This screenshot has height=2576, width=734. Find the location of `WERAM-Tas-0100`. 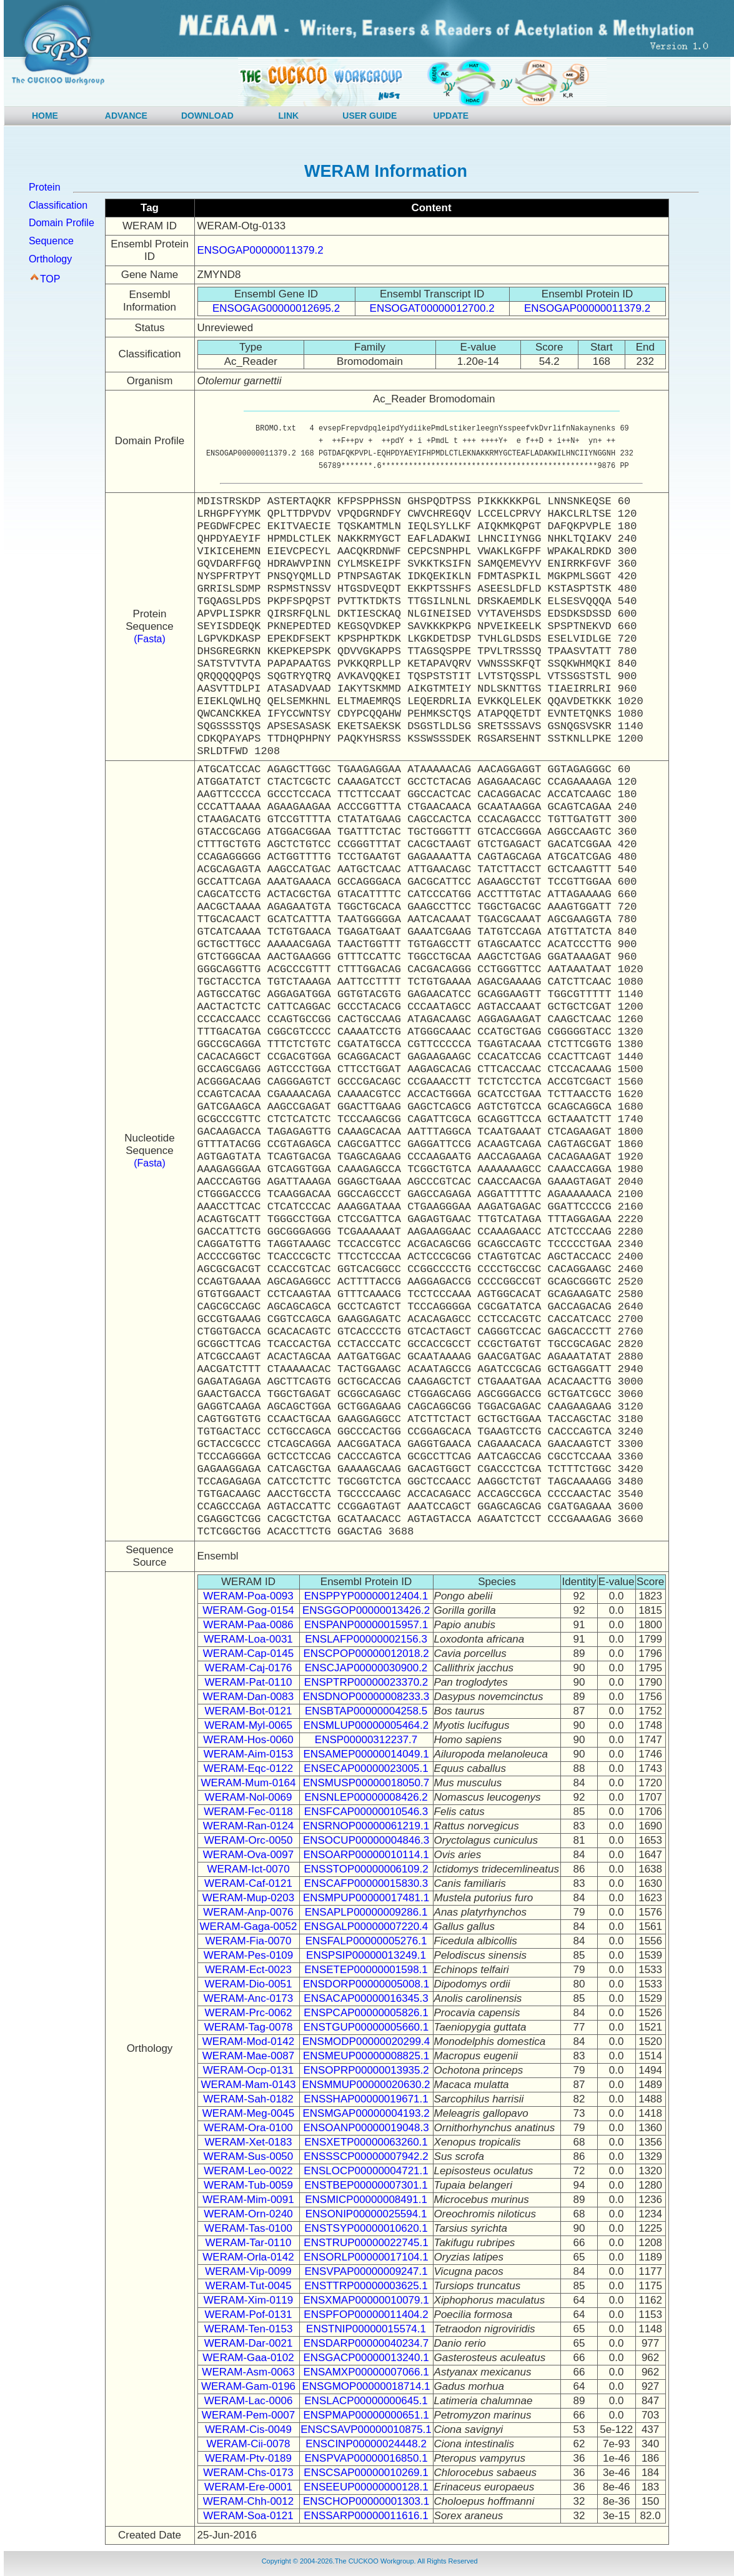

WERAM-Tas-0100 is located at coordinates (248, 2228).